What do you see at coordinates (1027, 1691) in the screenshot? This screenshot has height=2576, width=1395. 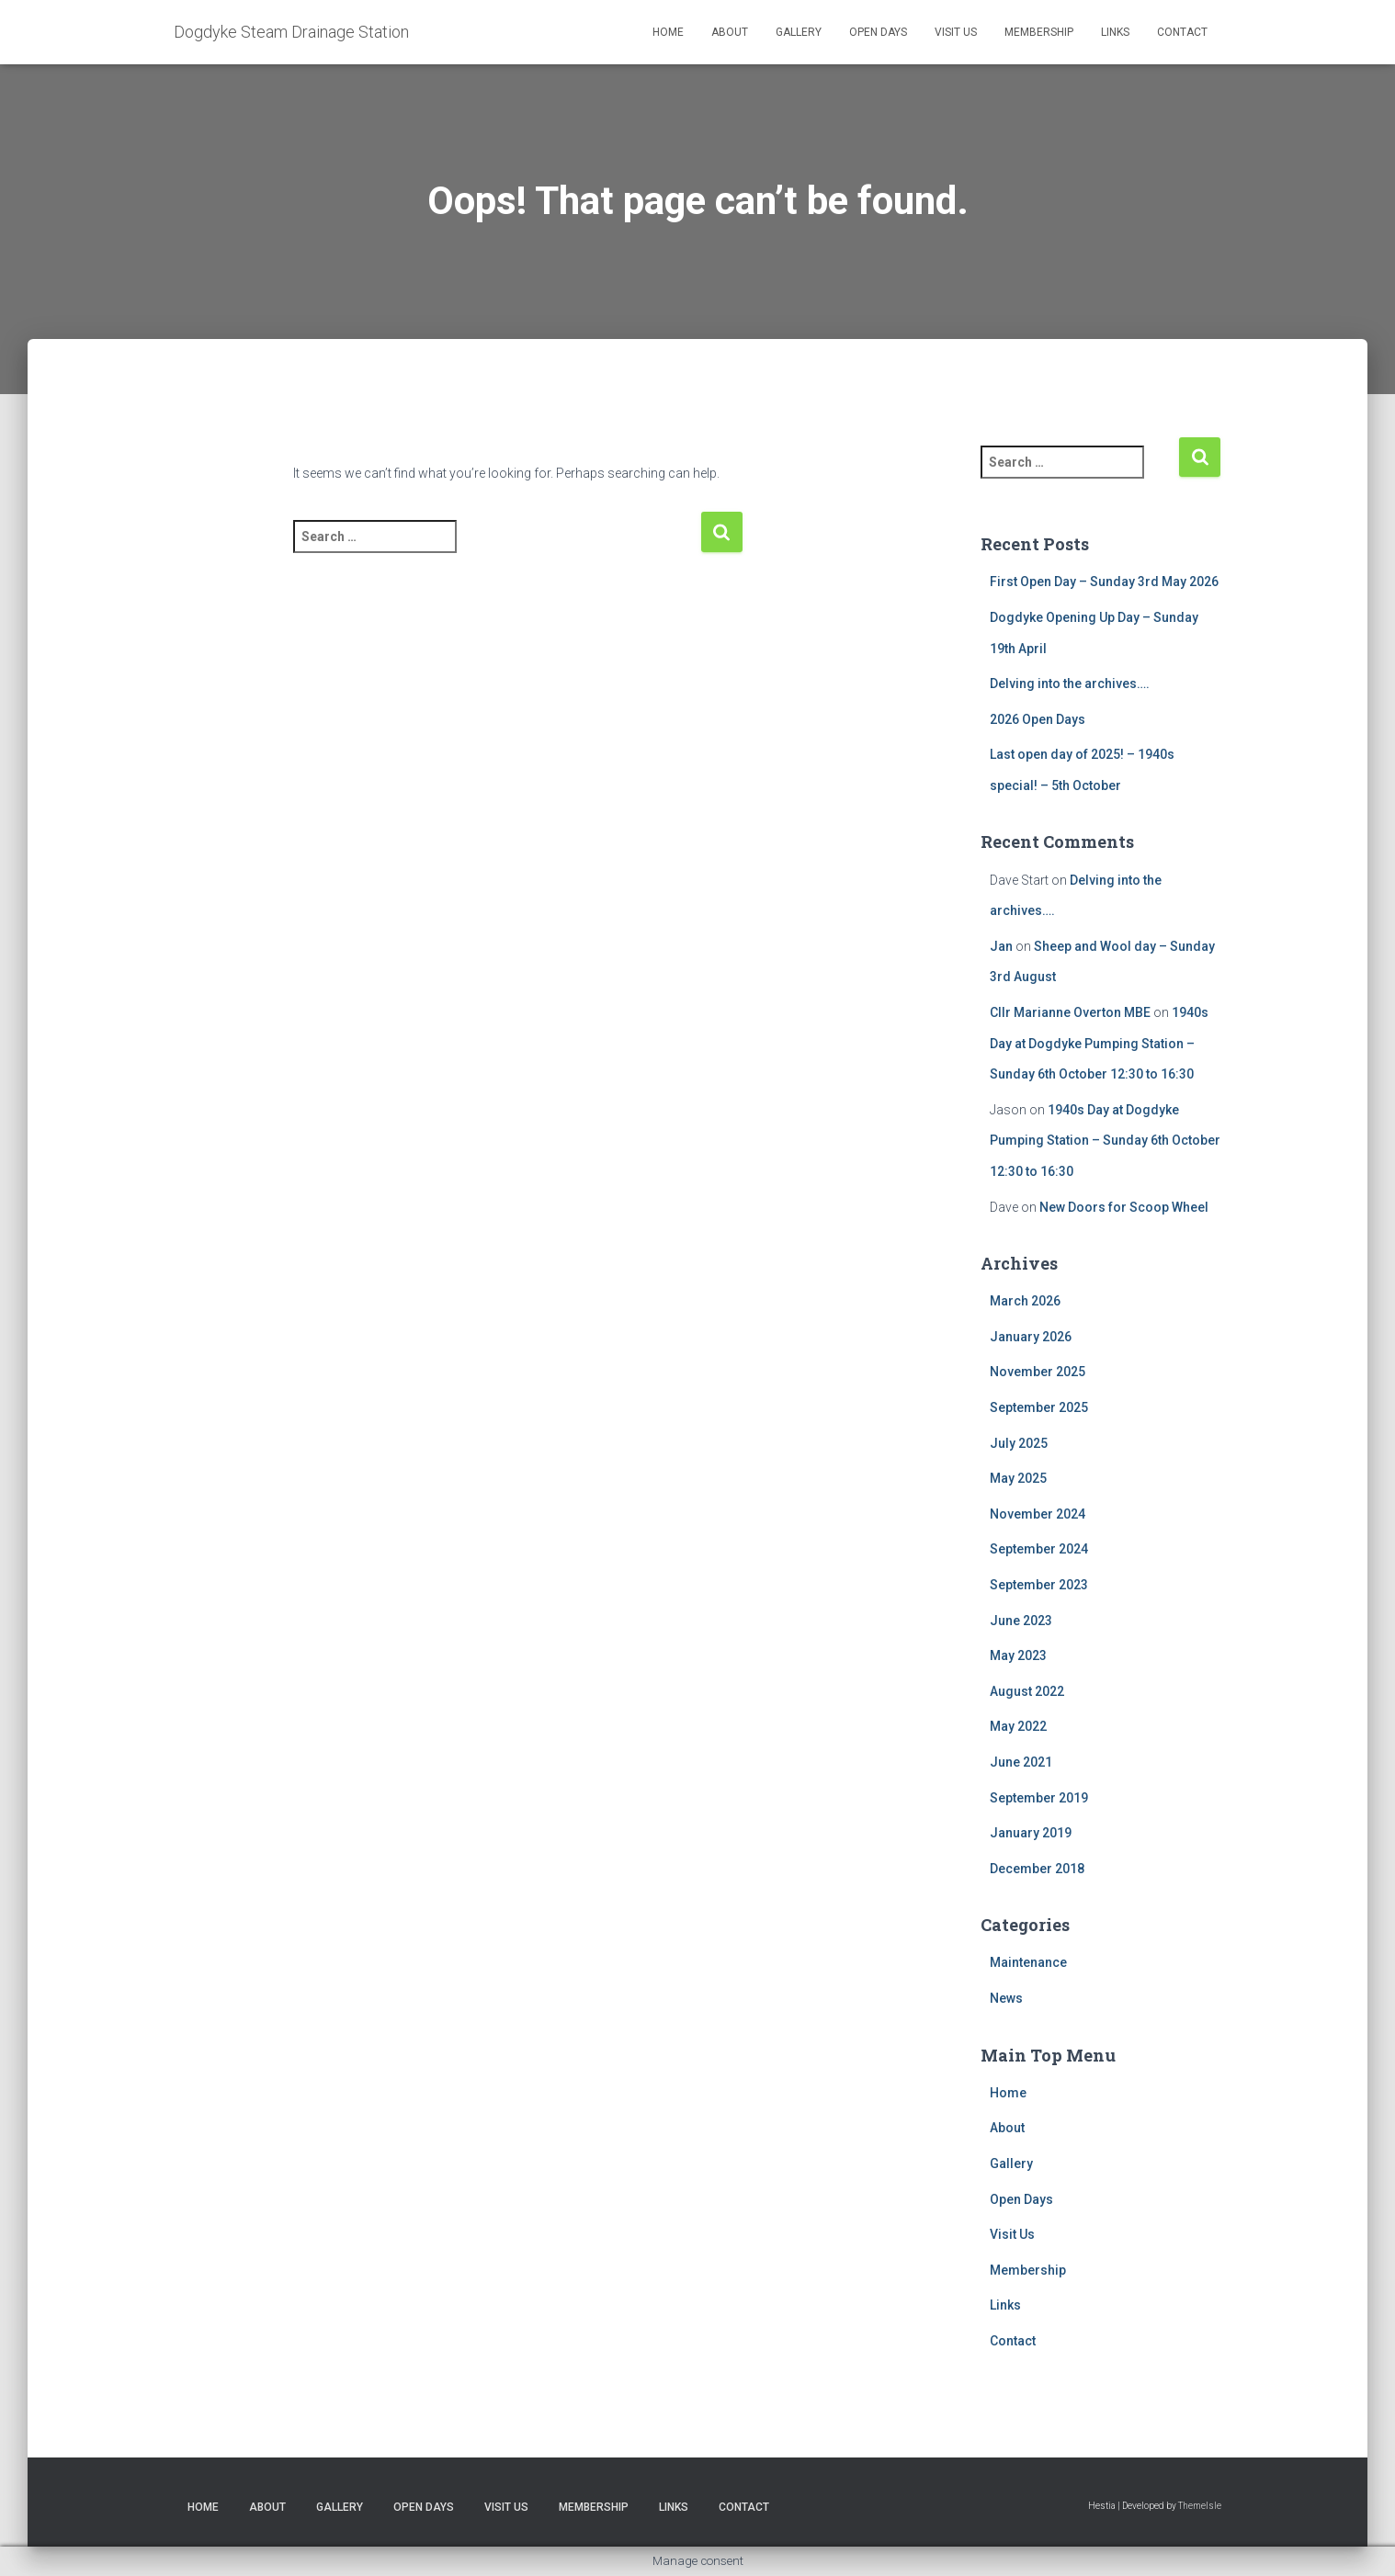 I see `August 2022` at bounding box center [1027, 1691].